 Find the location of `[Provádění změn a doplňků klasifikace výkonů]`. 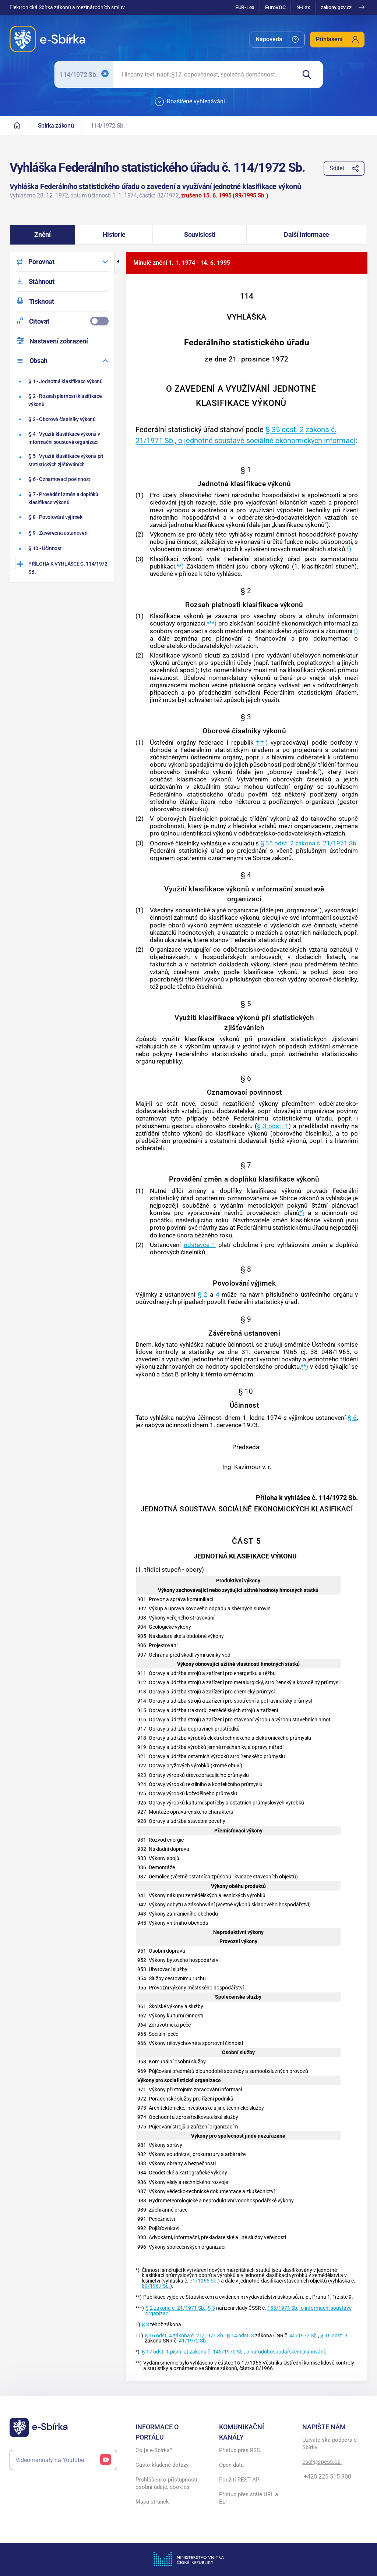

[Provádění změn a doplňků klasifikace výkonů] is located at coordinates (63, 498).